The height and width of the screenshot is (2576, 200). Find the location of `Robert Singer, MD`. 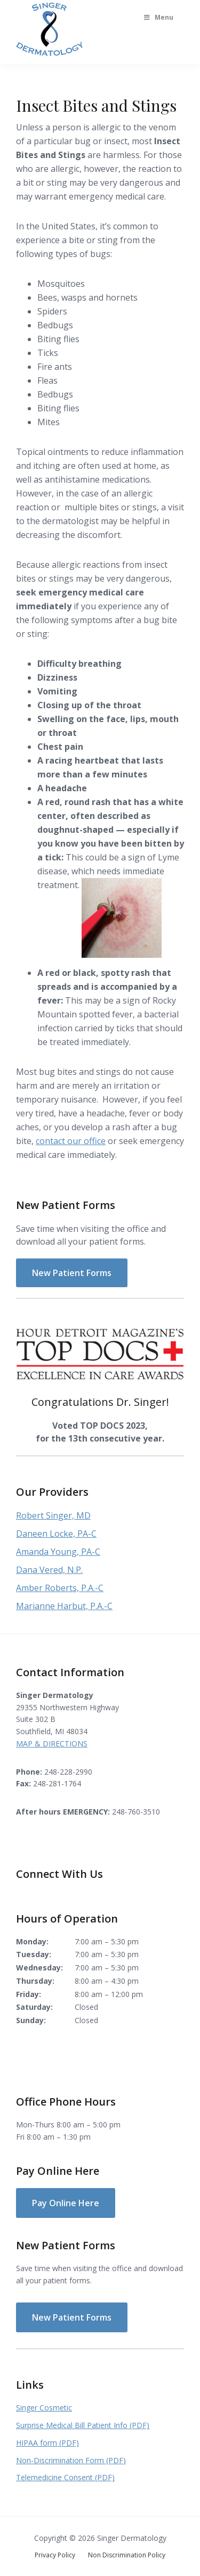

Robert Singer, MD is located at coordinates (53, 1515).